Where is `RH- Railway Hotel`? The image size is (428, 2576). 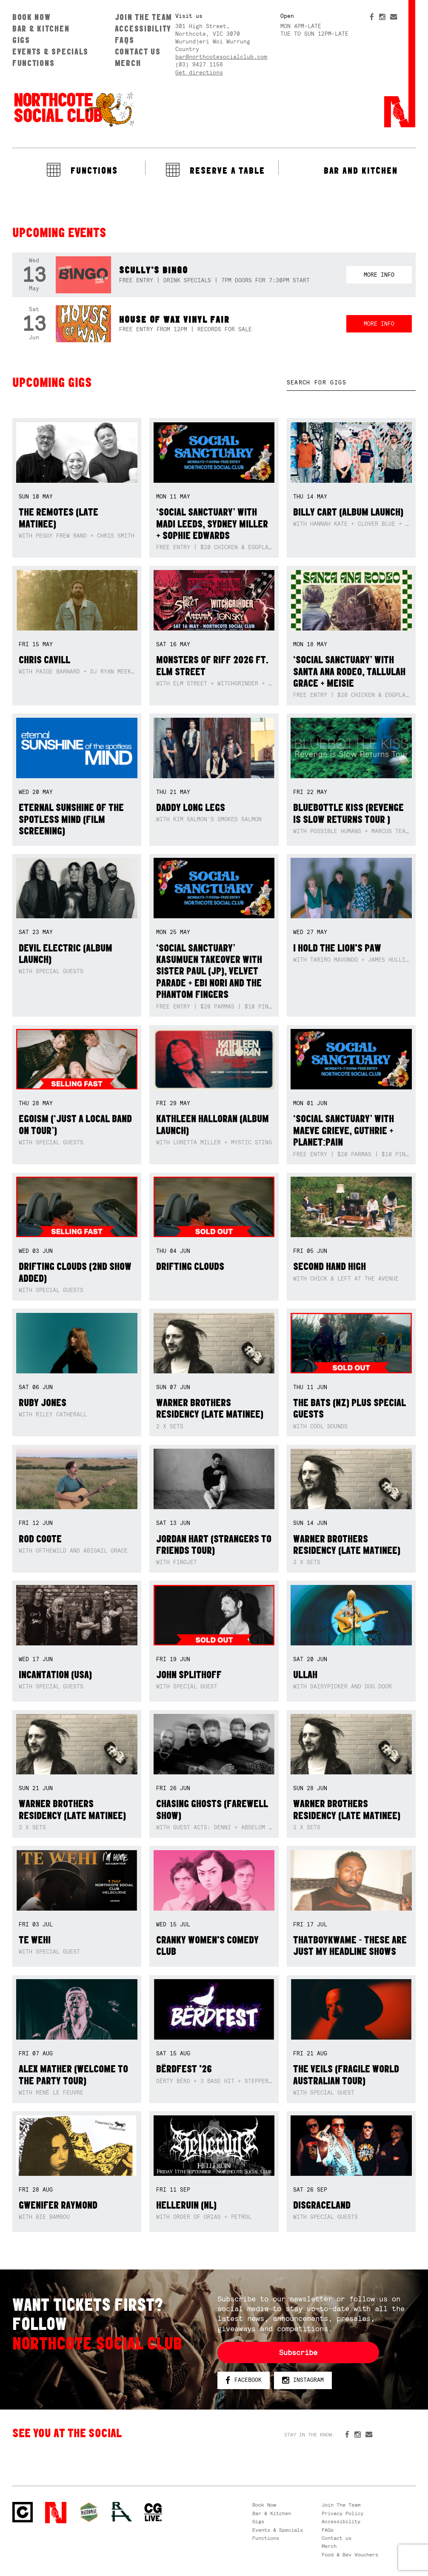 RH- Railway Hotel is located at coordinates (121, 2512).